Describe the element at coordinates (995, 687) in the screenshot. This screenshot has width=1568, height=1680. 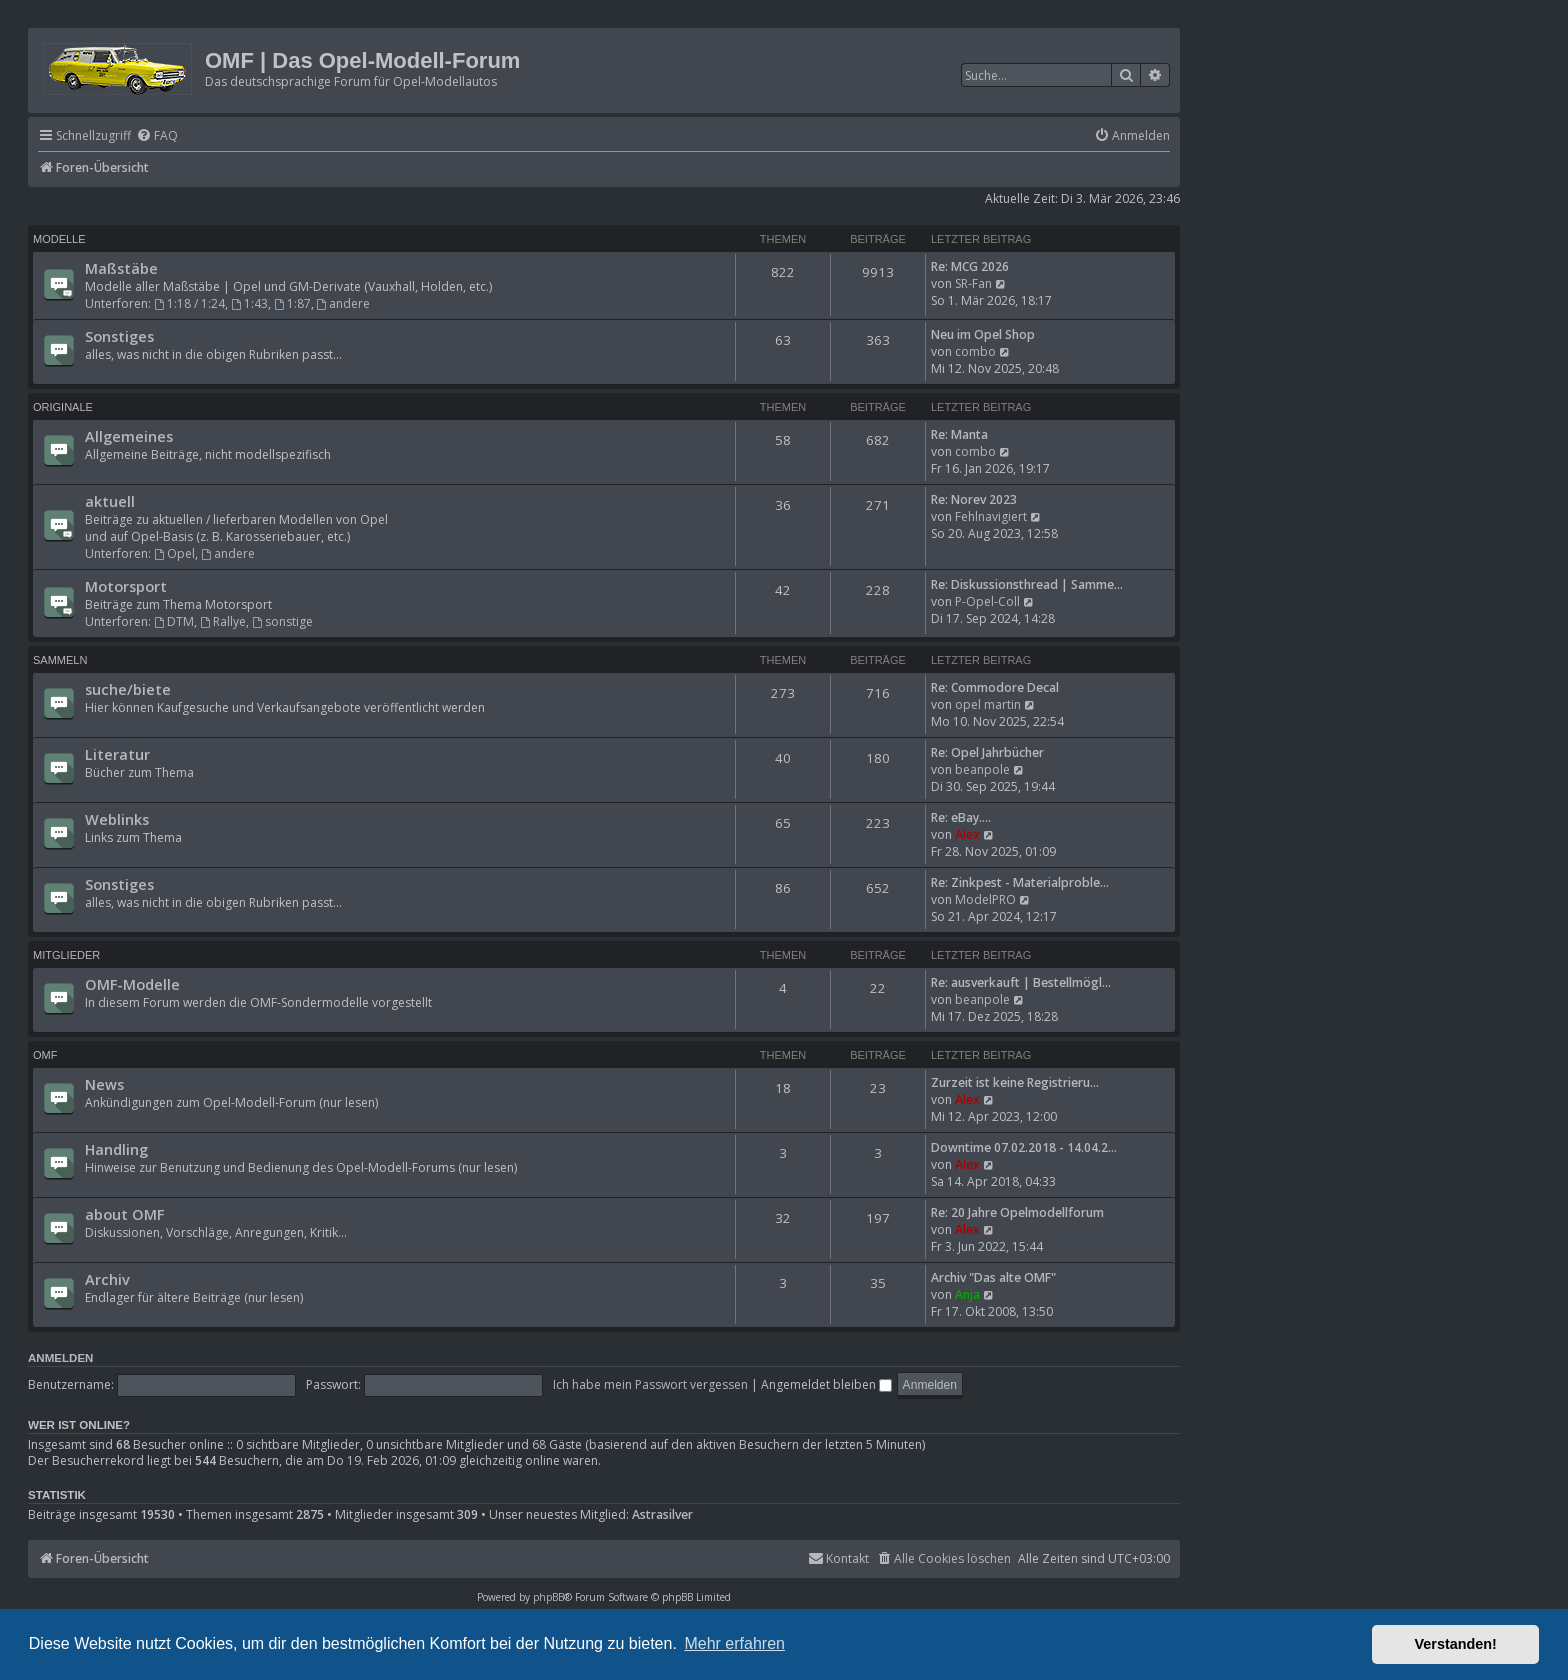
I see `Re: Commodore Decal` at that location.